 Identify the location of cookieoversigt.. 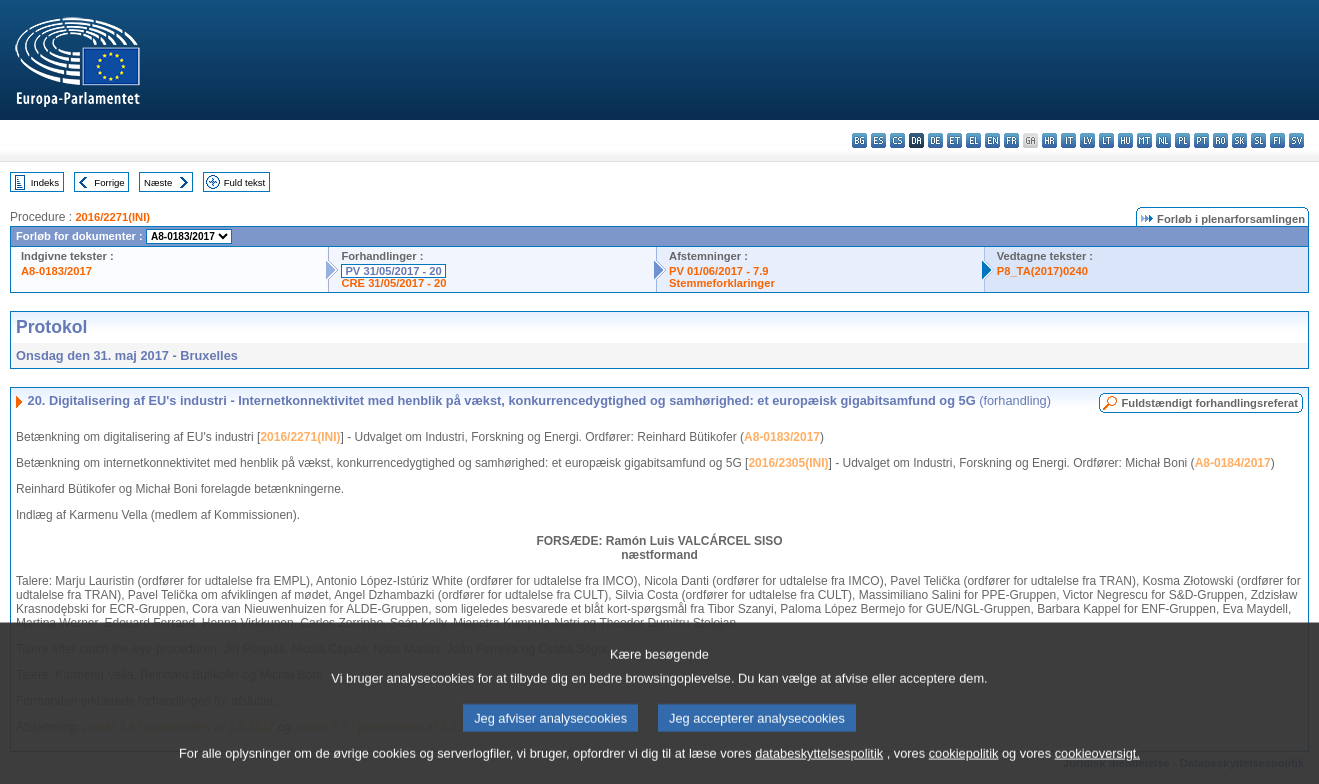
(1097, 768).